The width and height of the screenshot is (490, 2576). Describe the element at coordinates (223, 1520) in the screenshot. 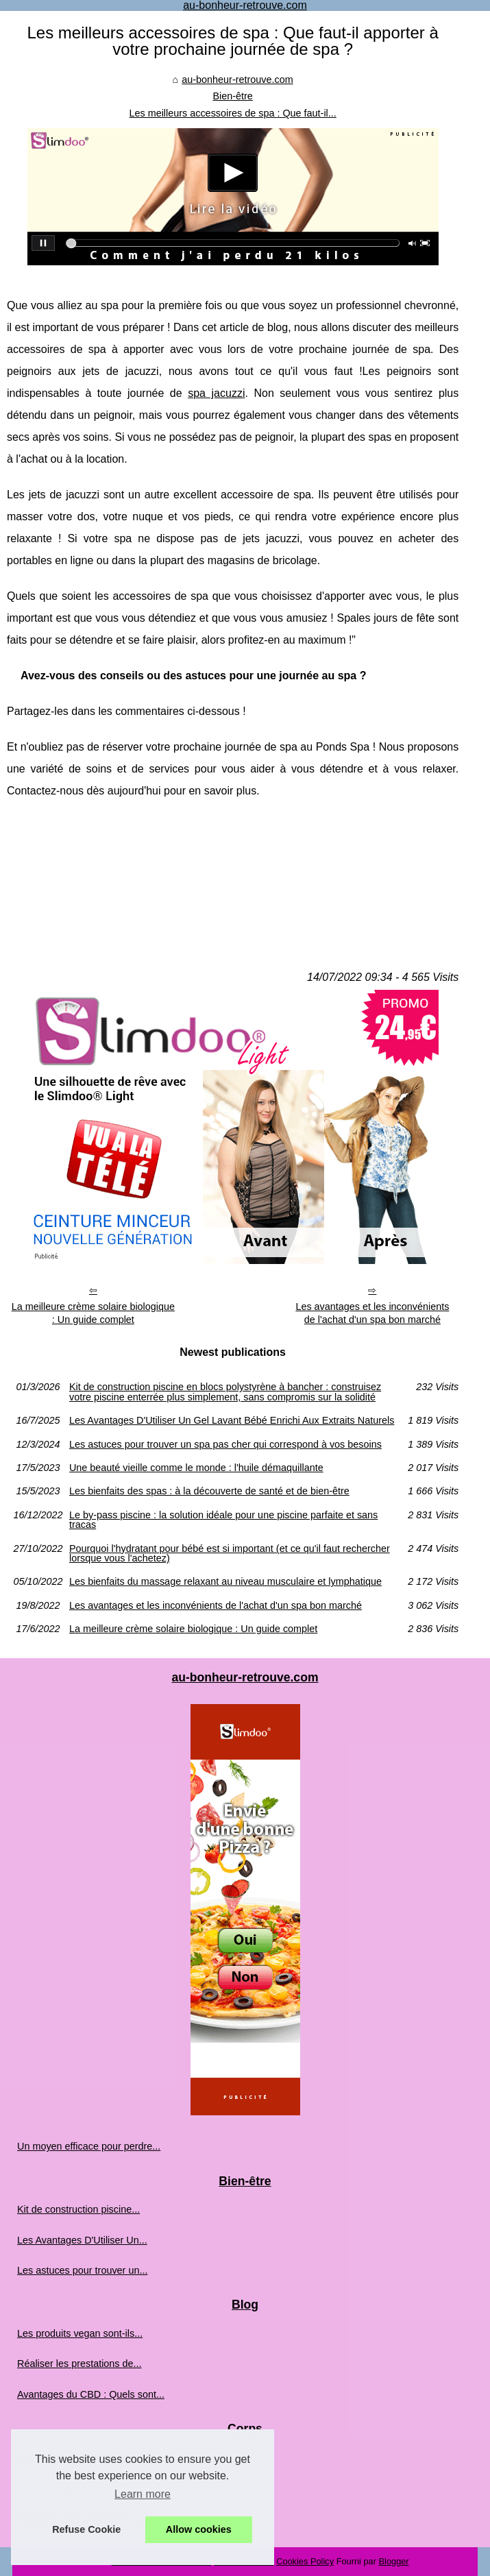

I see `Le by-pass piscine : la solution idéale pour une piscine parfaite et sans tracas` at that location.